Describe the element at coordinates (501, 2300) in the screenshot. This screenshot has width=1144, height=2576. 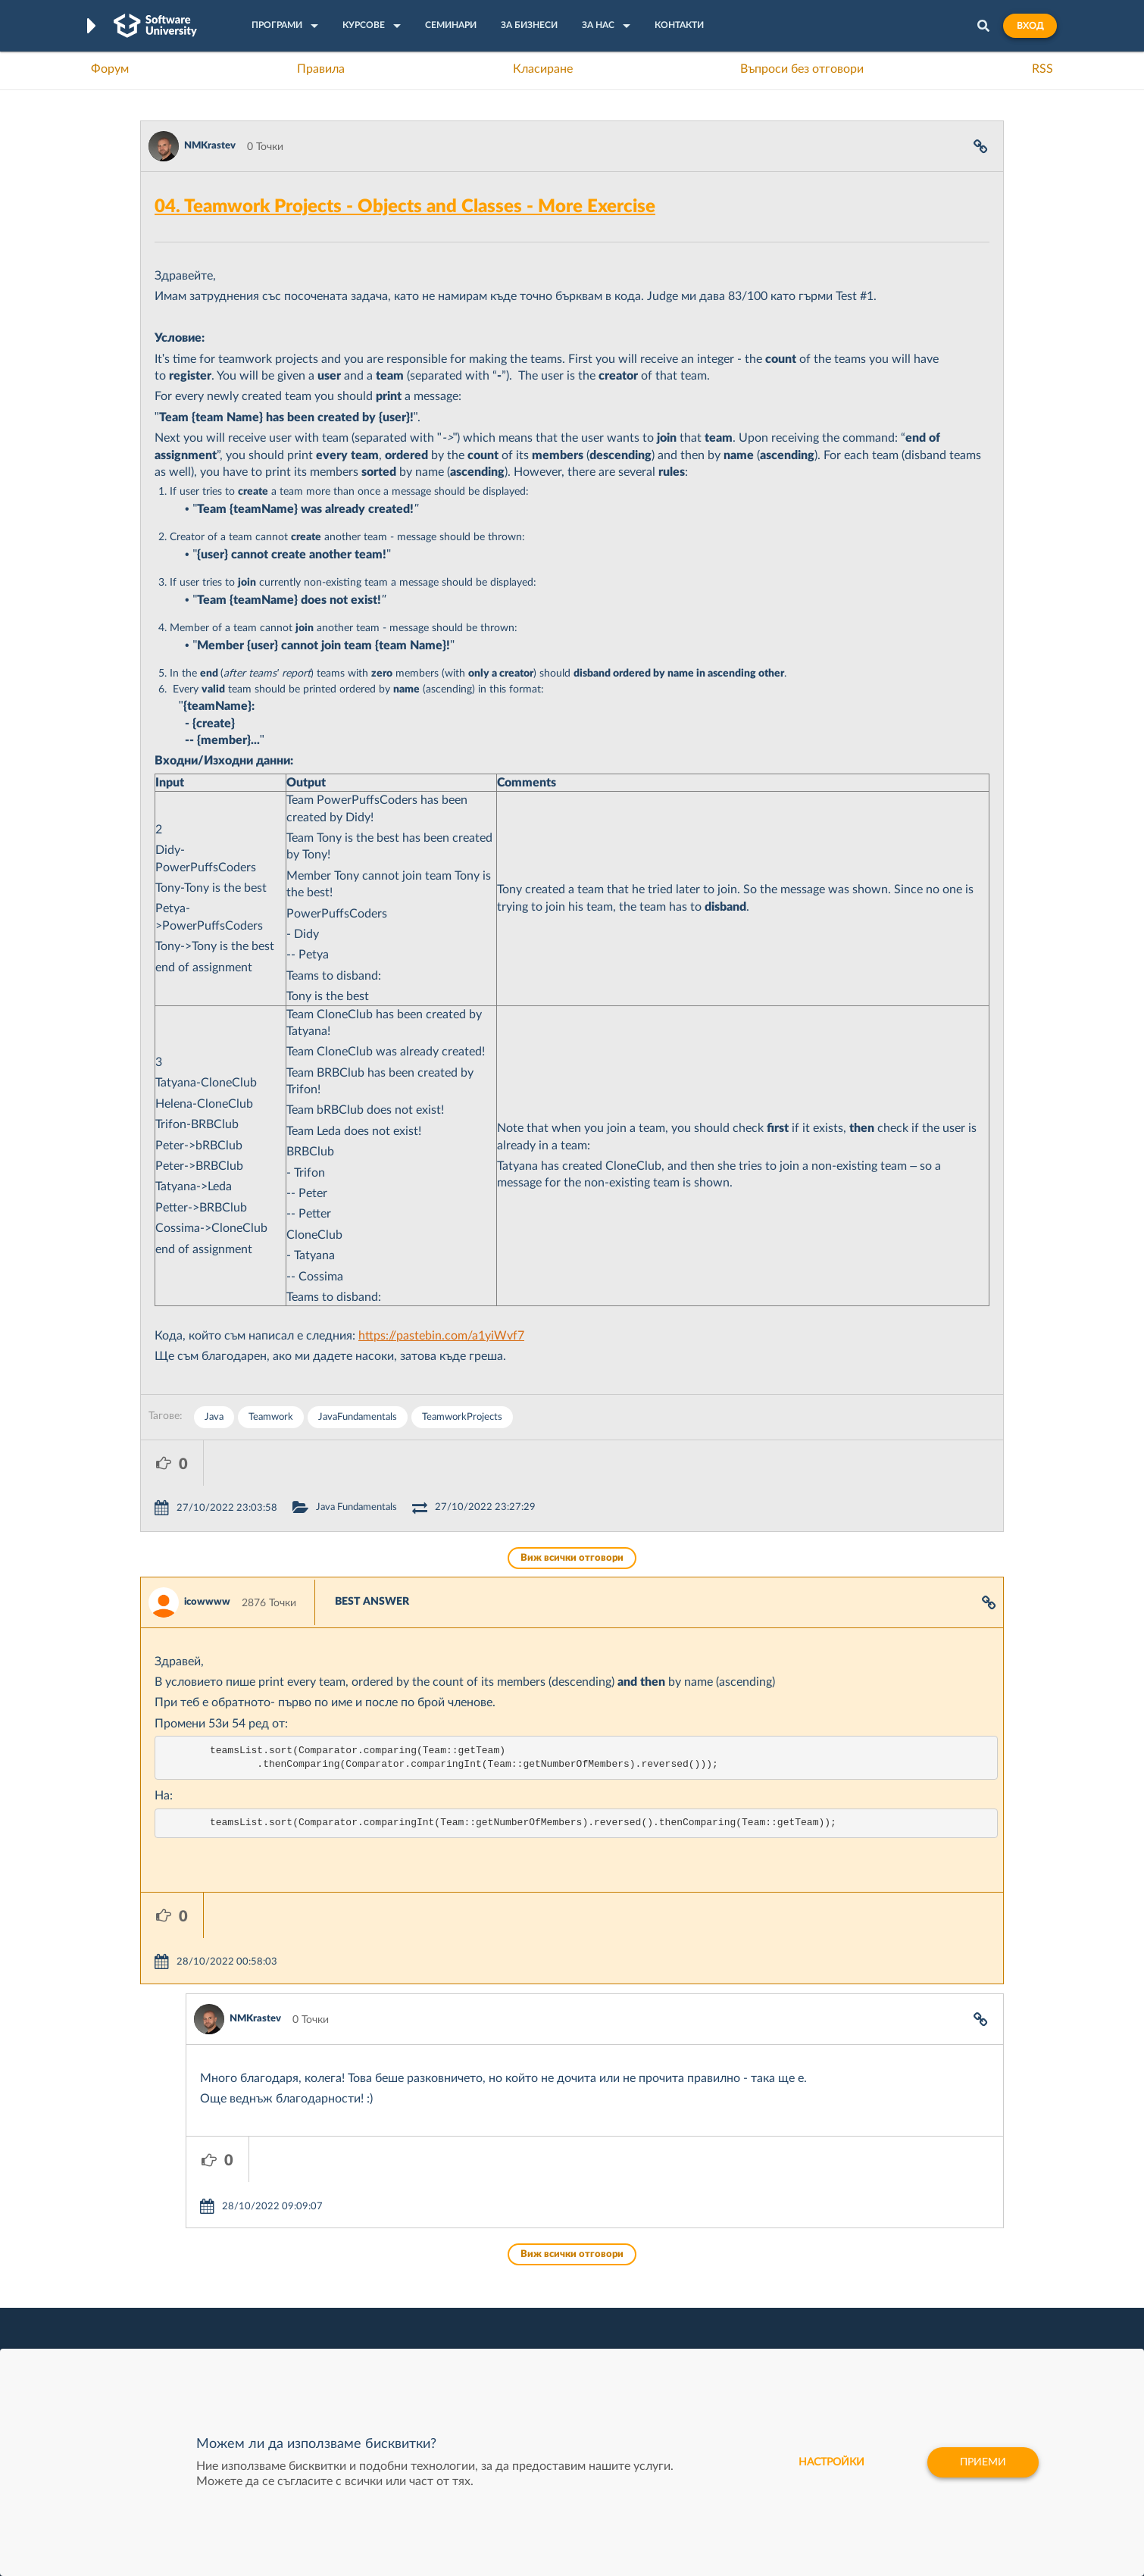
I see `SoftUni AI` at that location.